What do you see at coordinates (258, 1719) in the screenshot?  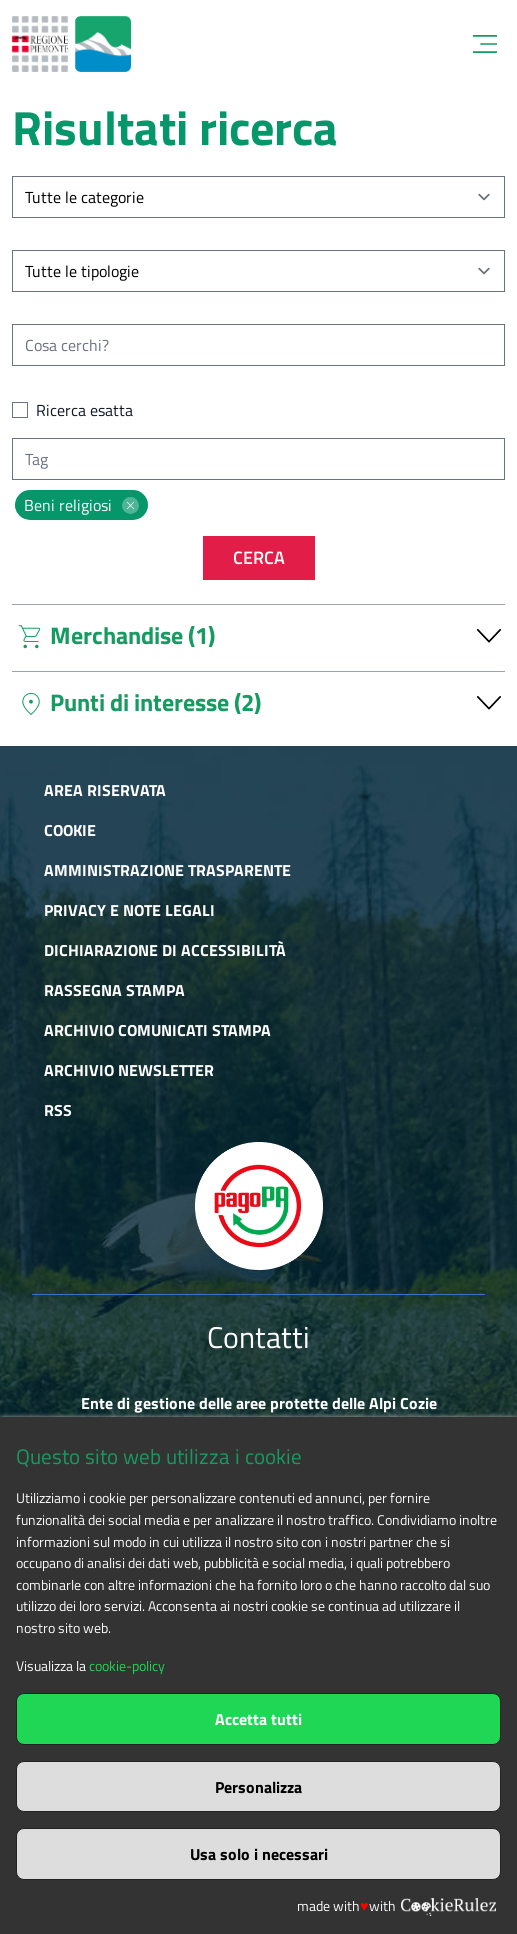 I see `Accetta tutti` at bounding box center [258, 1719].